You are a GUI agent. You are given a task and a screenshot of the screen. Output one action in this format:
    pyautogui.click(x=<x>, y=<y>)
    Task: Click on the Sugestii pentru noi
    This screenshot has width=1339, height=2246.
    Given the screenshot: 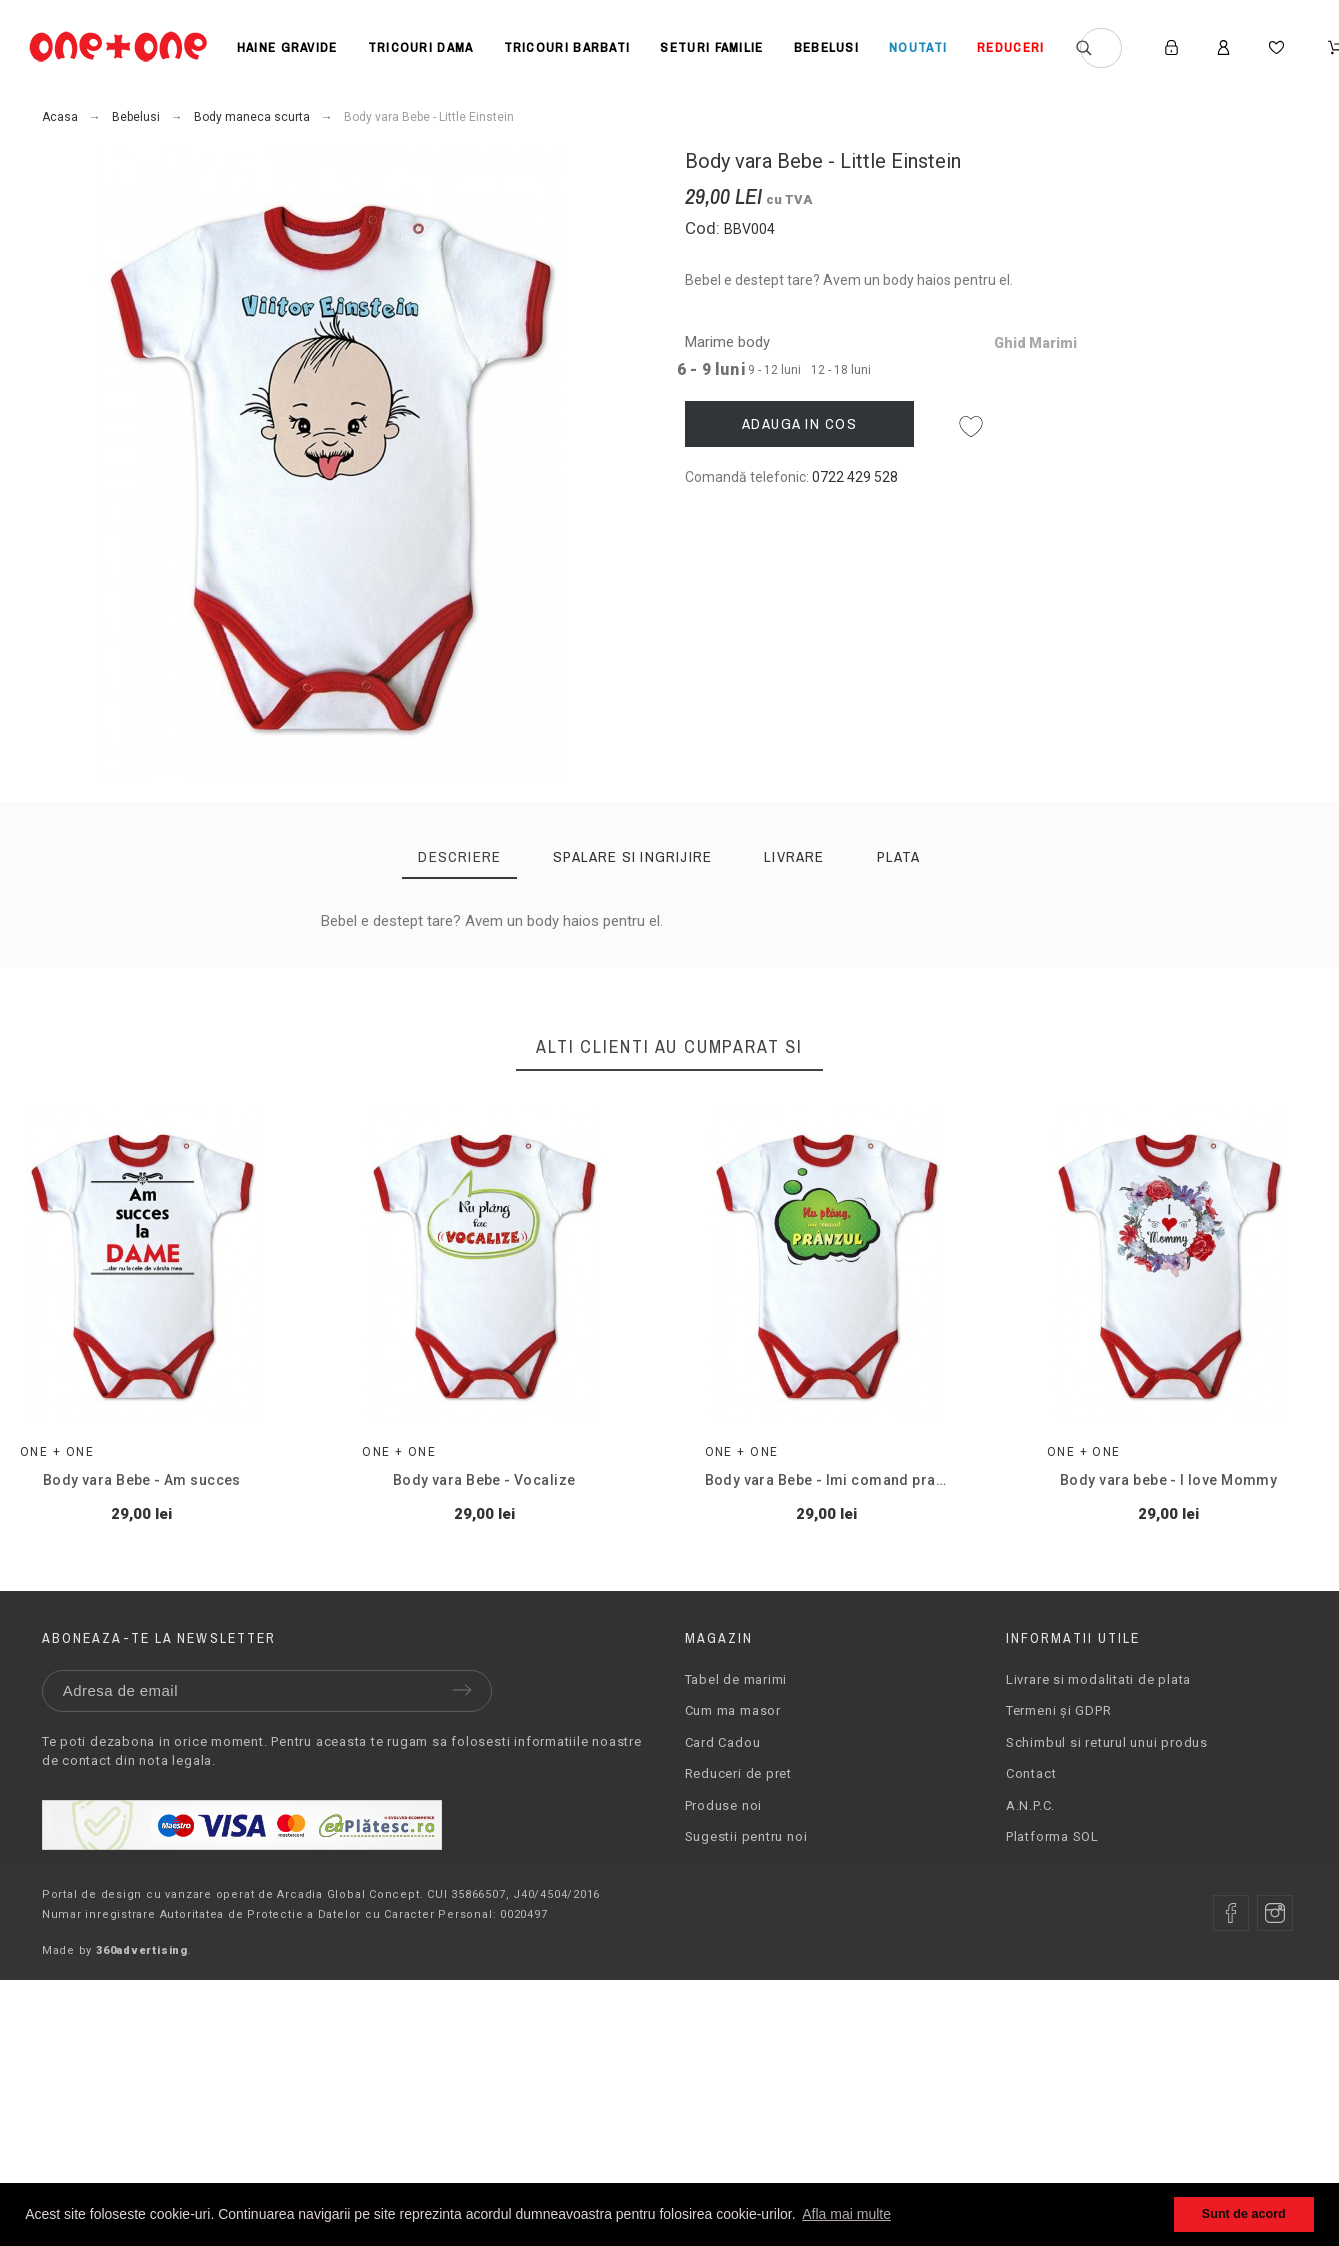 What is the action you would take?
    pyautogui.click(x=746, y=1836)
    